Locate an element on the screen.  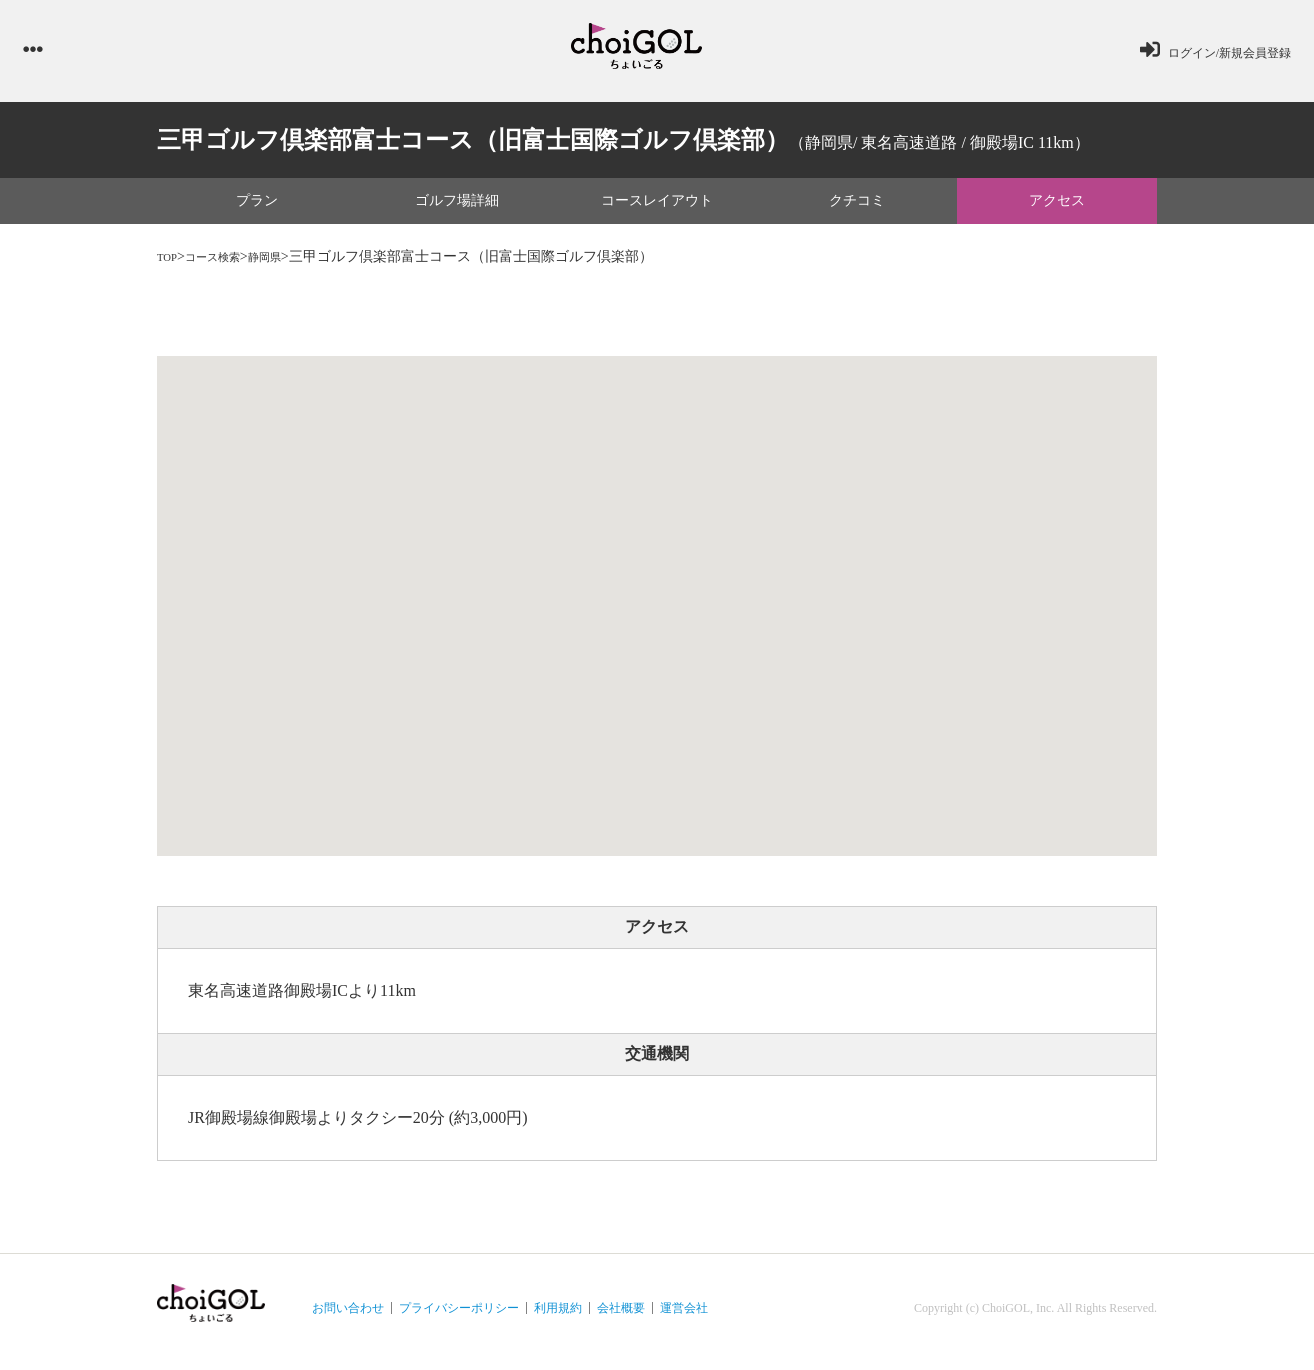
TOP is located at coordinates (170, 265).